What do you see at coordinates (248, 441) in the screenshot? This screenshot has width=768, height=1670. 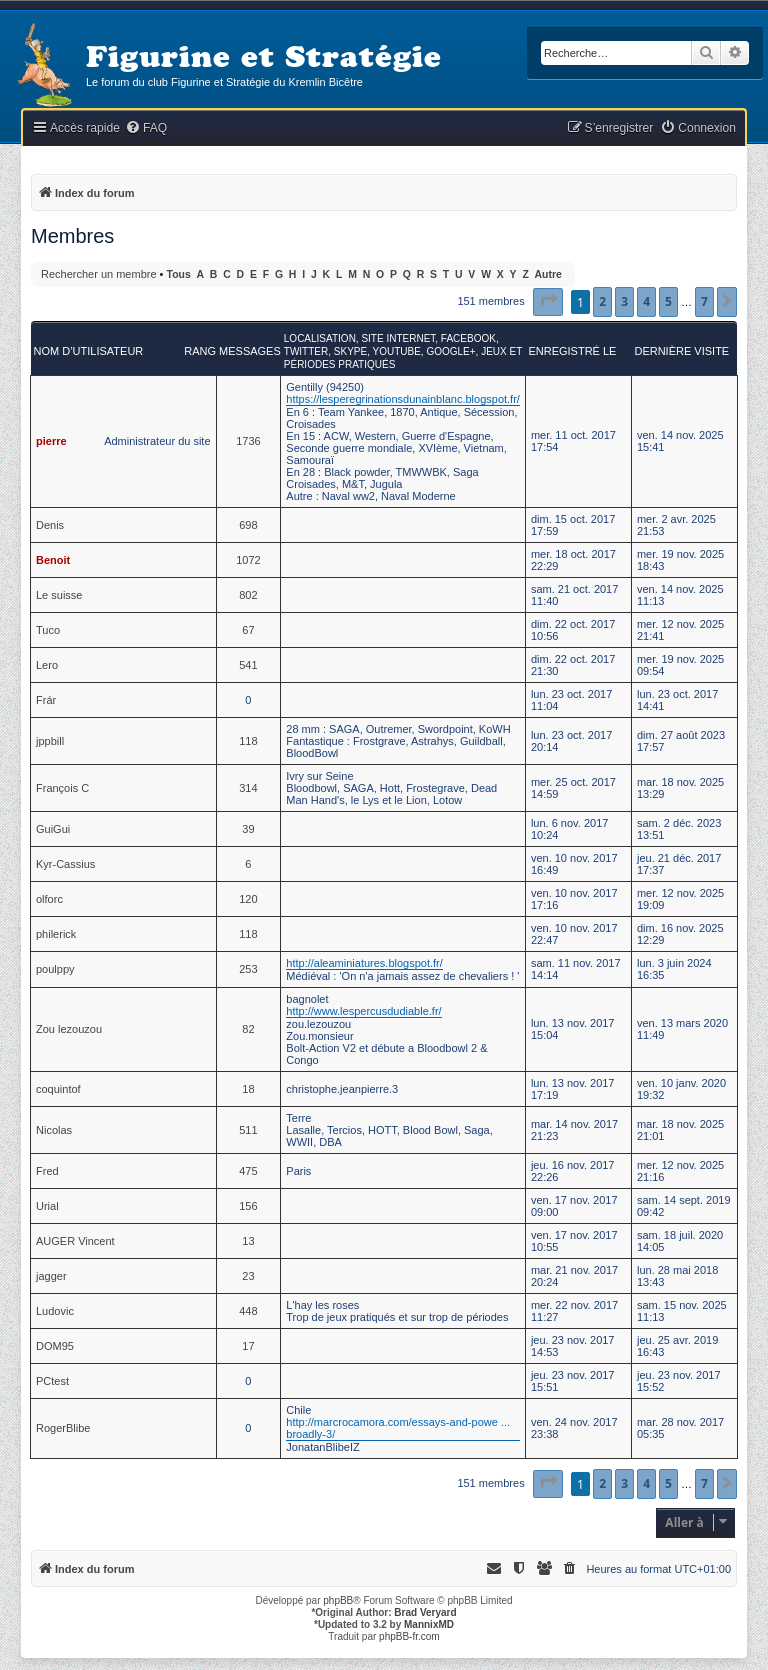 I see `1736` at bounding box center [248, 441].